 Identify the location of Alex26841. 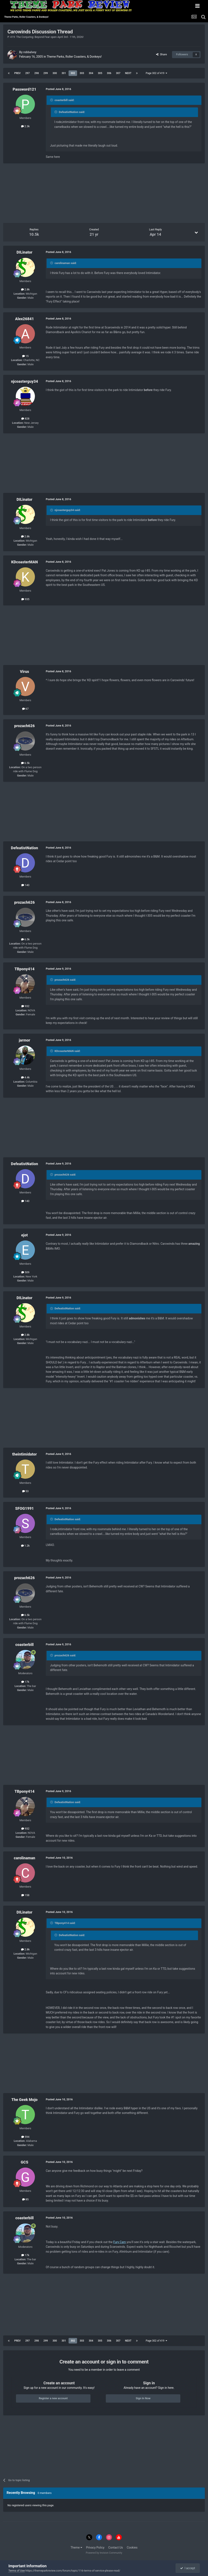
(24, 319).